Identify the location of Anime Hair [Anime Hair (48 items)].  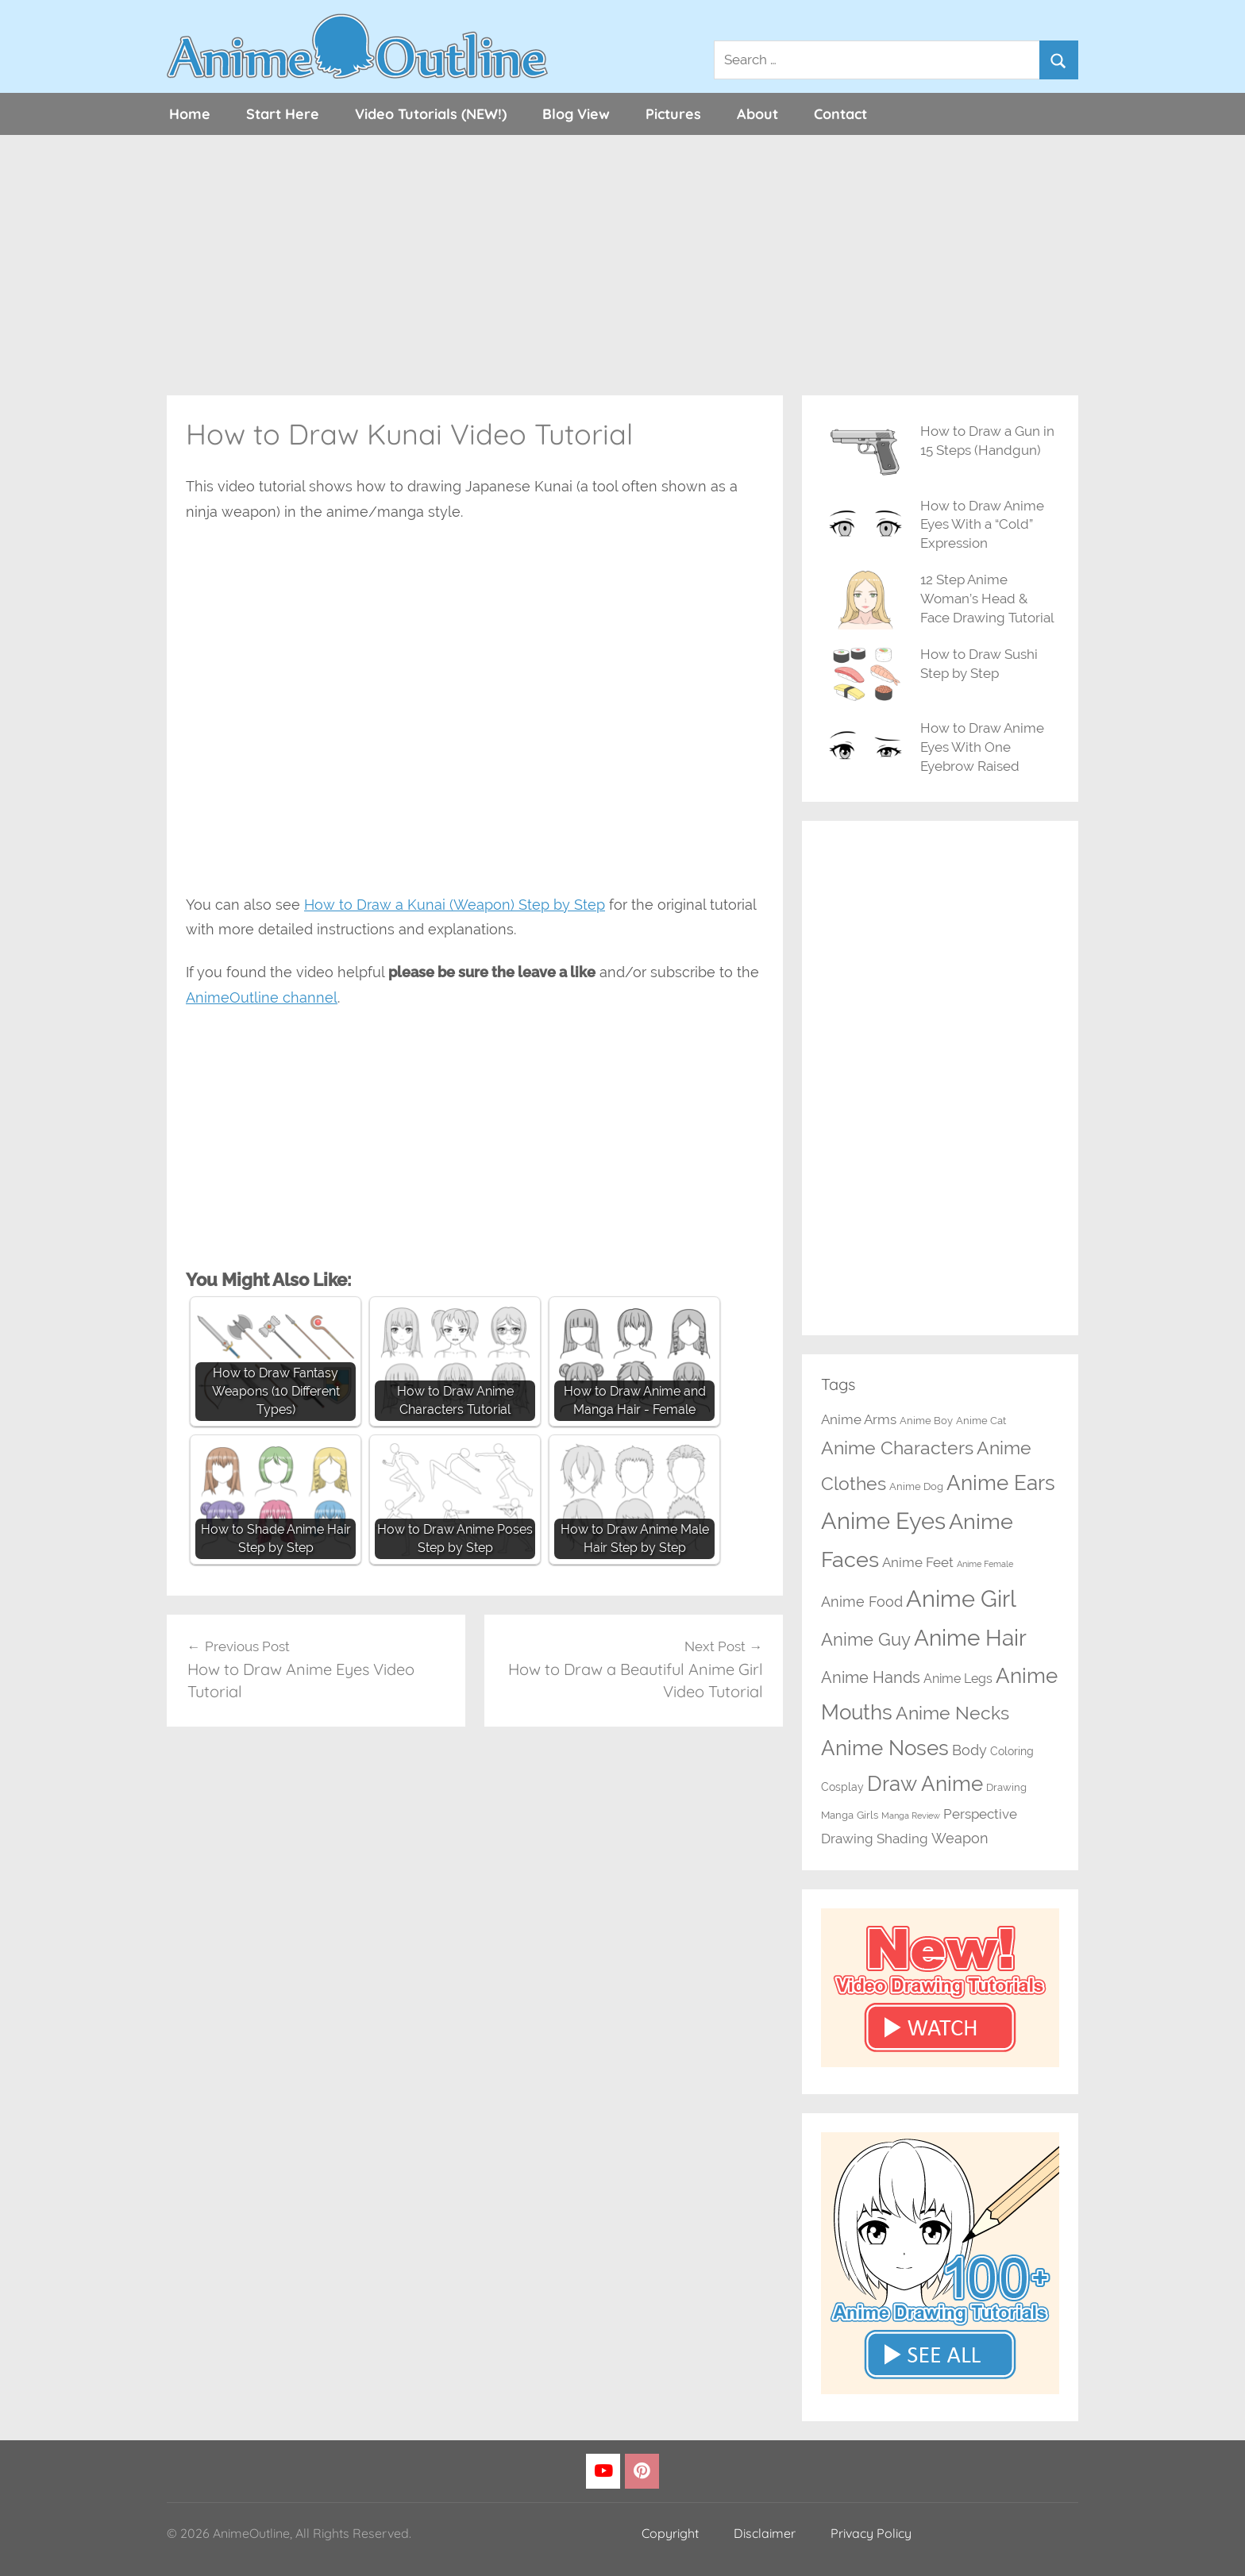
(970, 1637).